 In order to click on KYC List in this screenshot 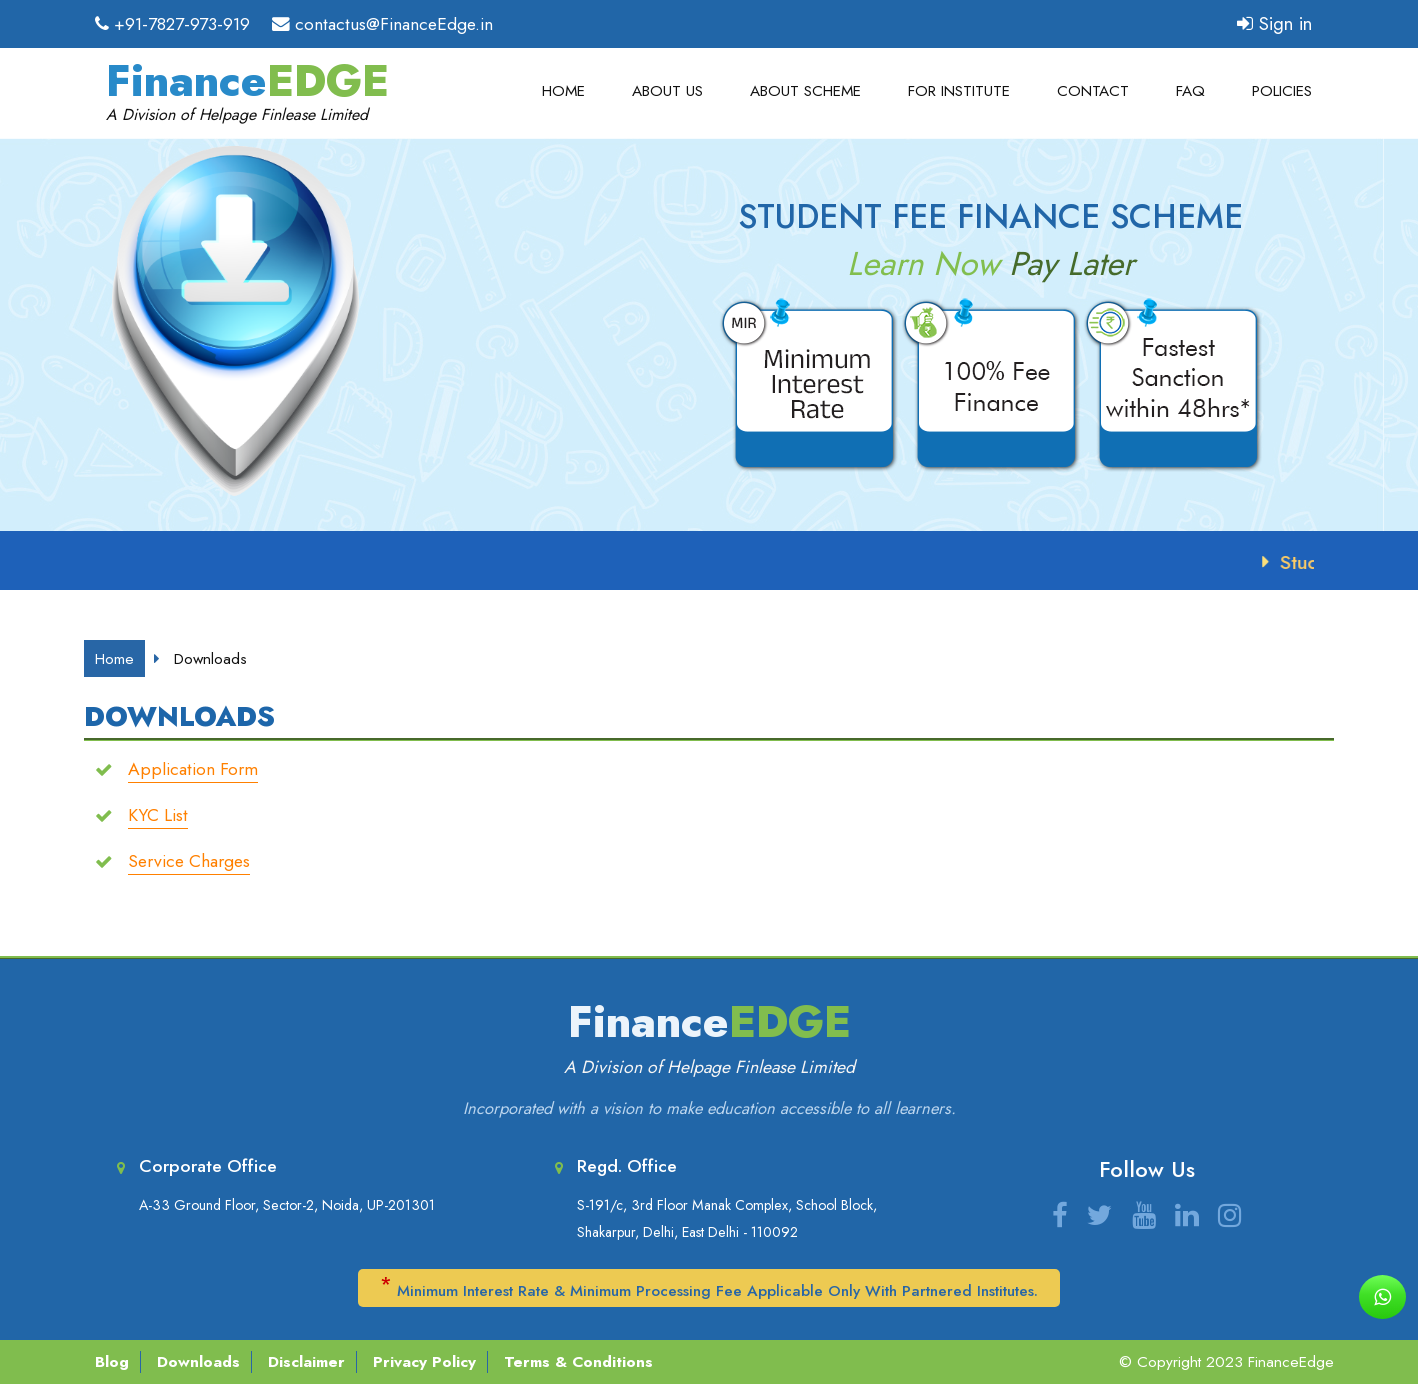, I will do `click(158, 815)`.